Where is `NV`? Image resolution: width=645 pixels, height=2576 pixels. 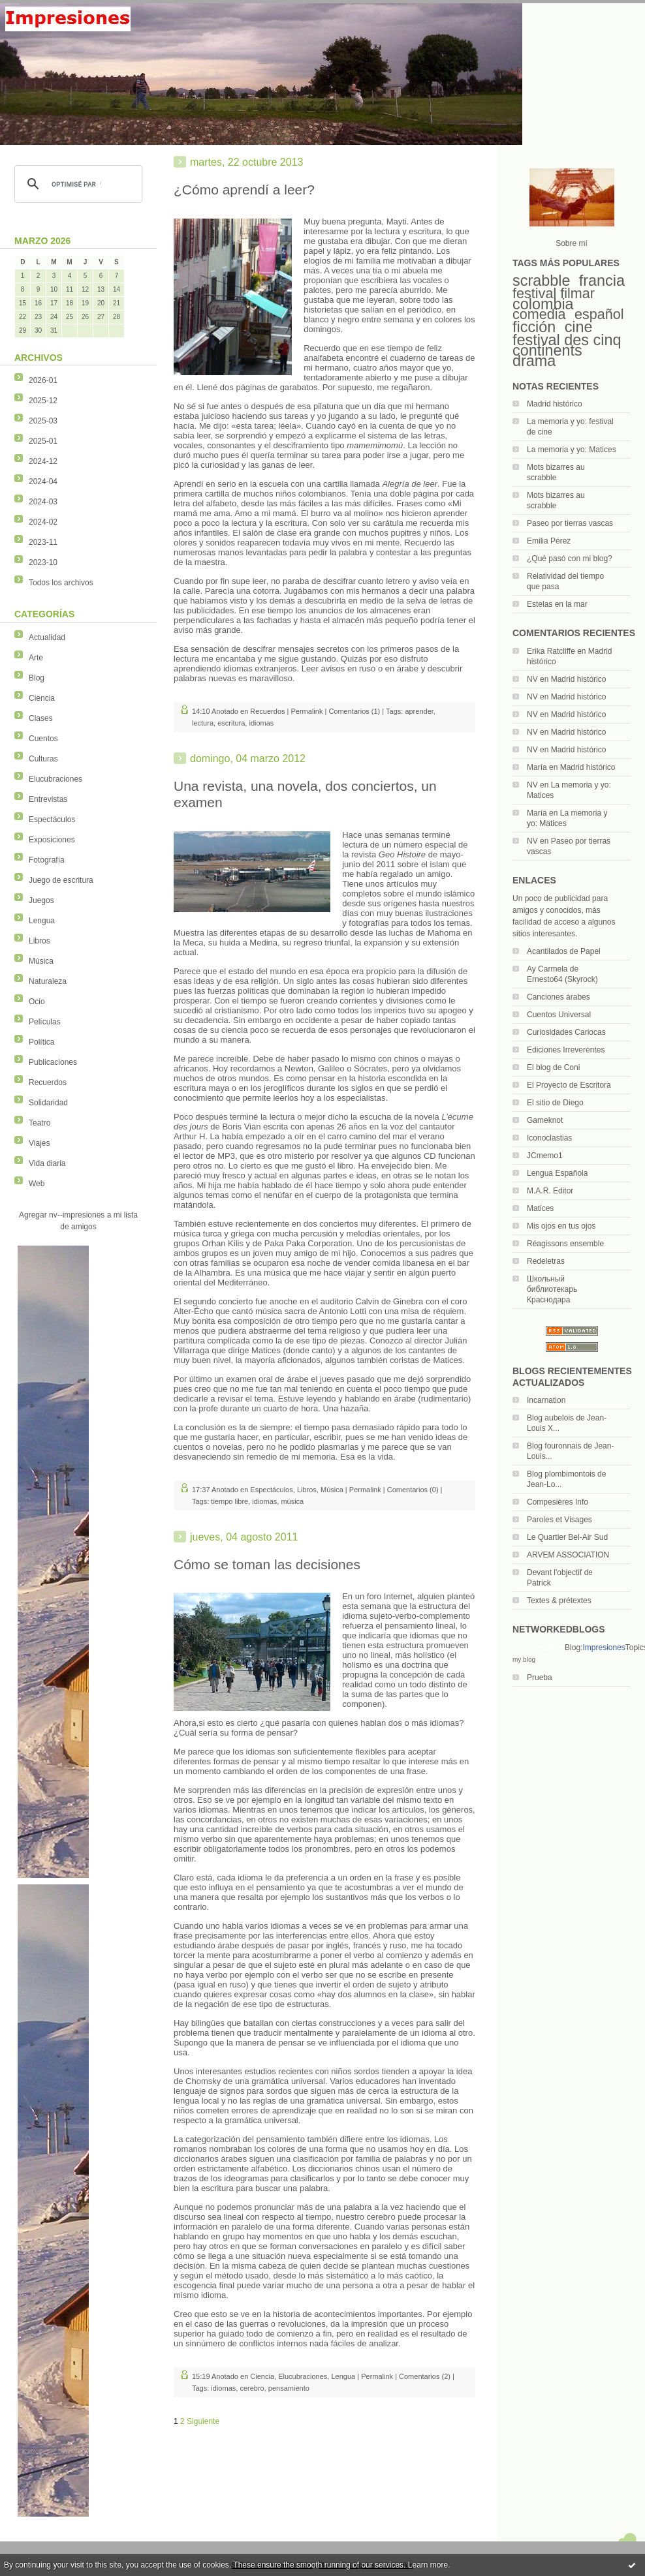 NV is located at coordinates (532, 679).